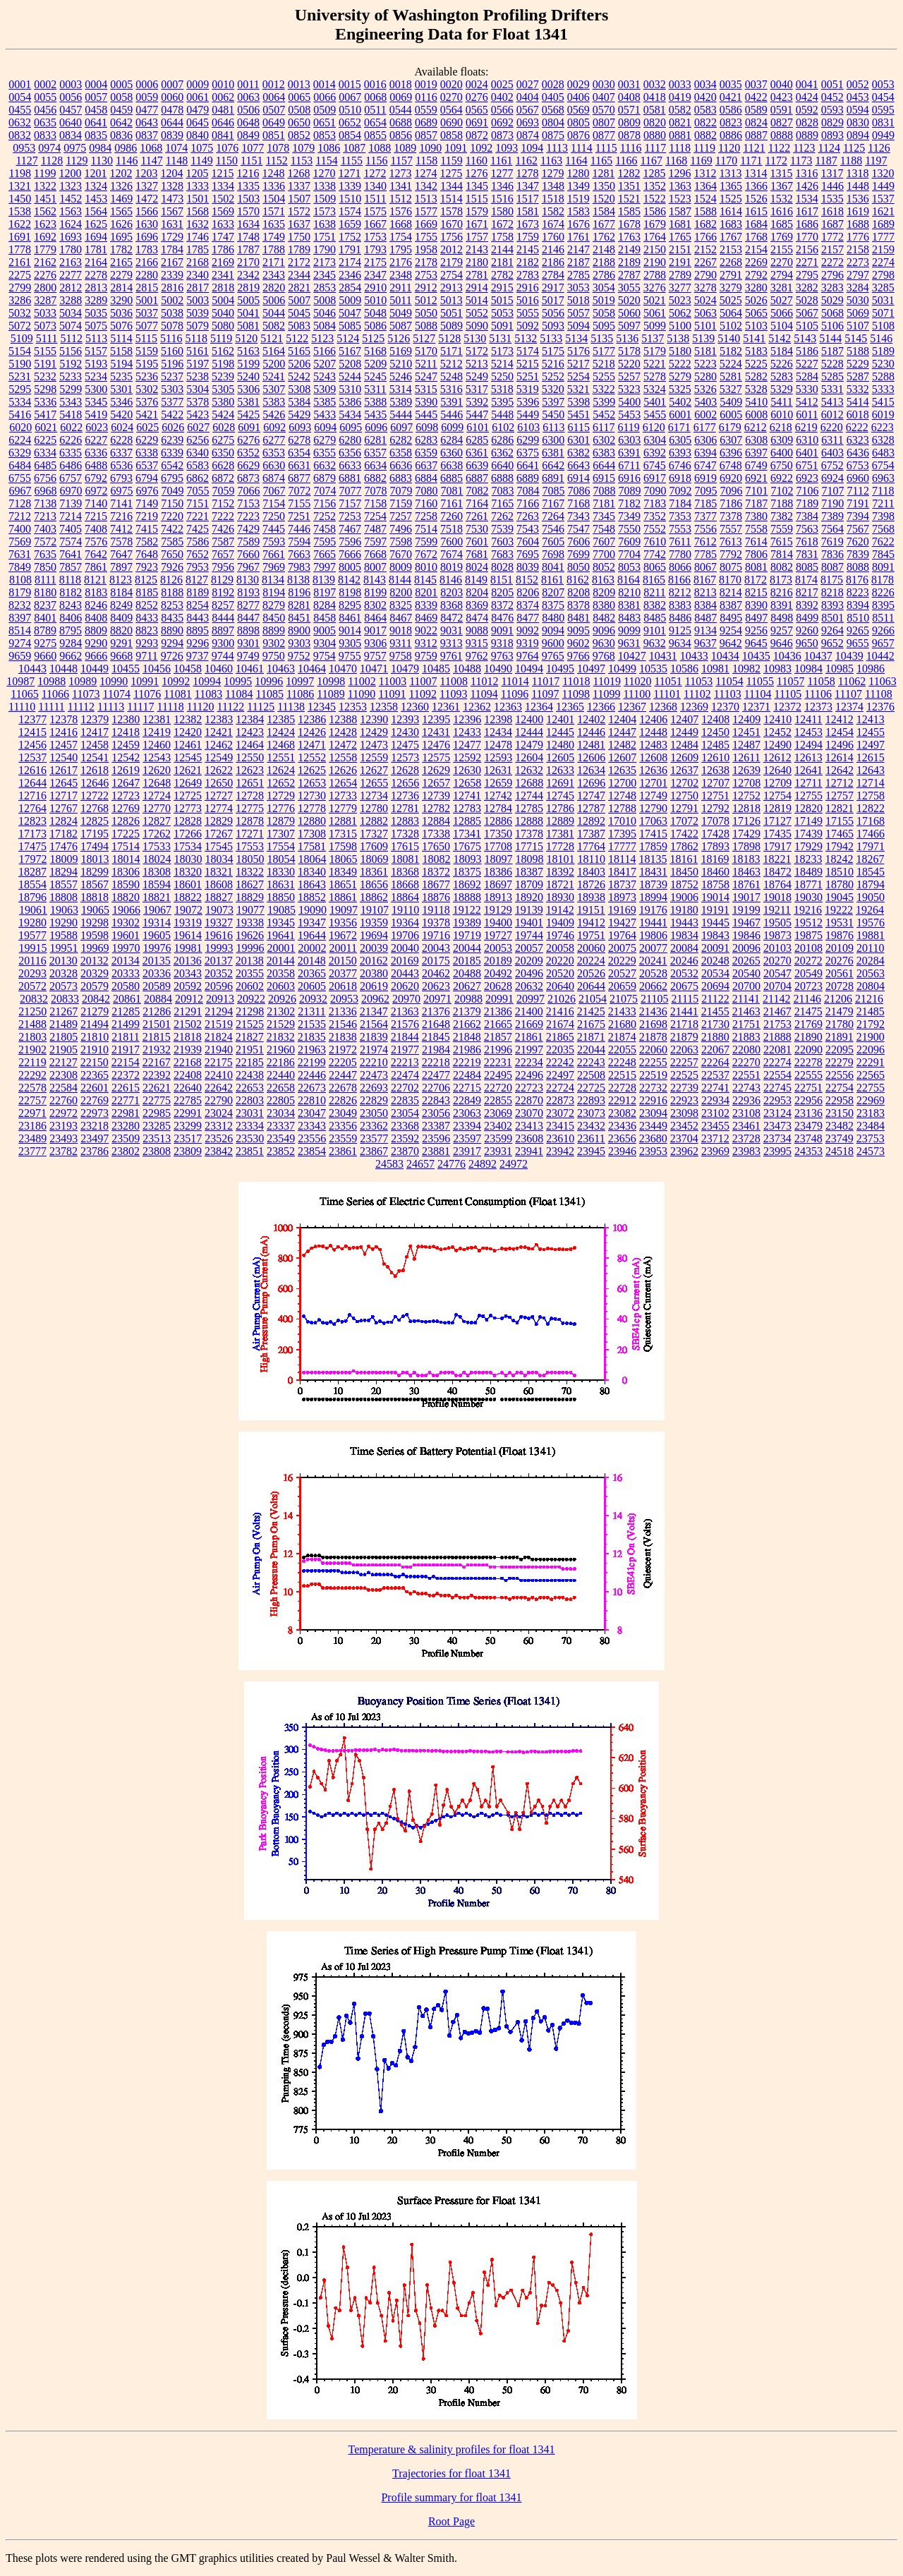  Describe the element at coordinates (527, 110) in the screenshot. I see `0567` at that location.